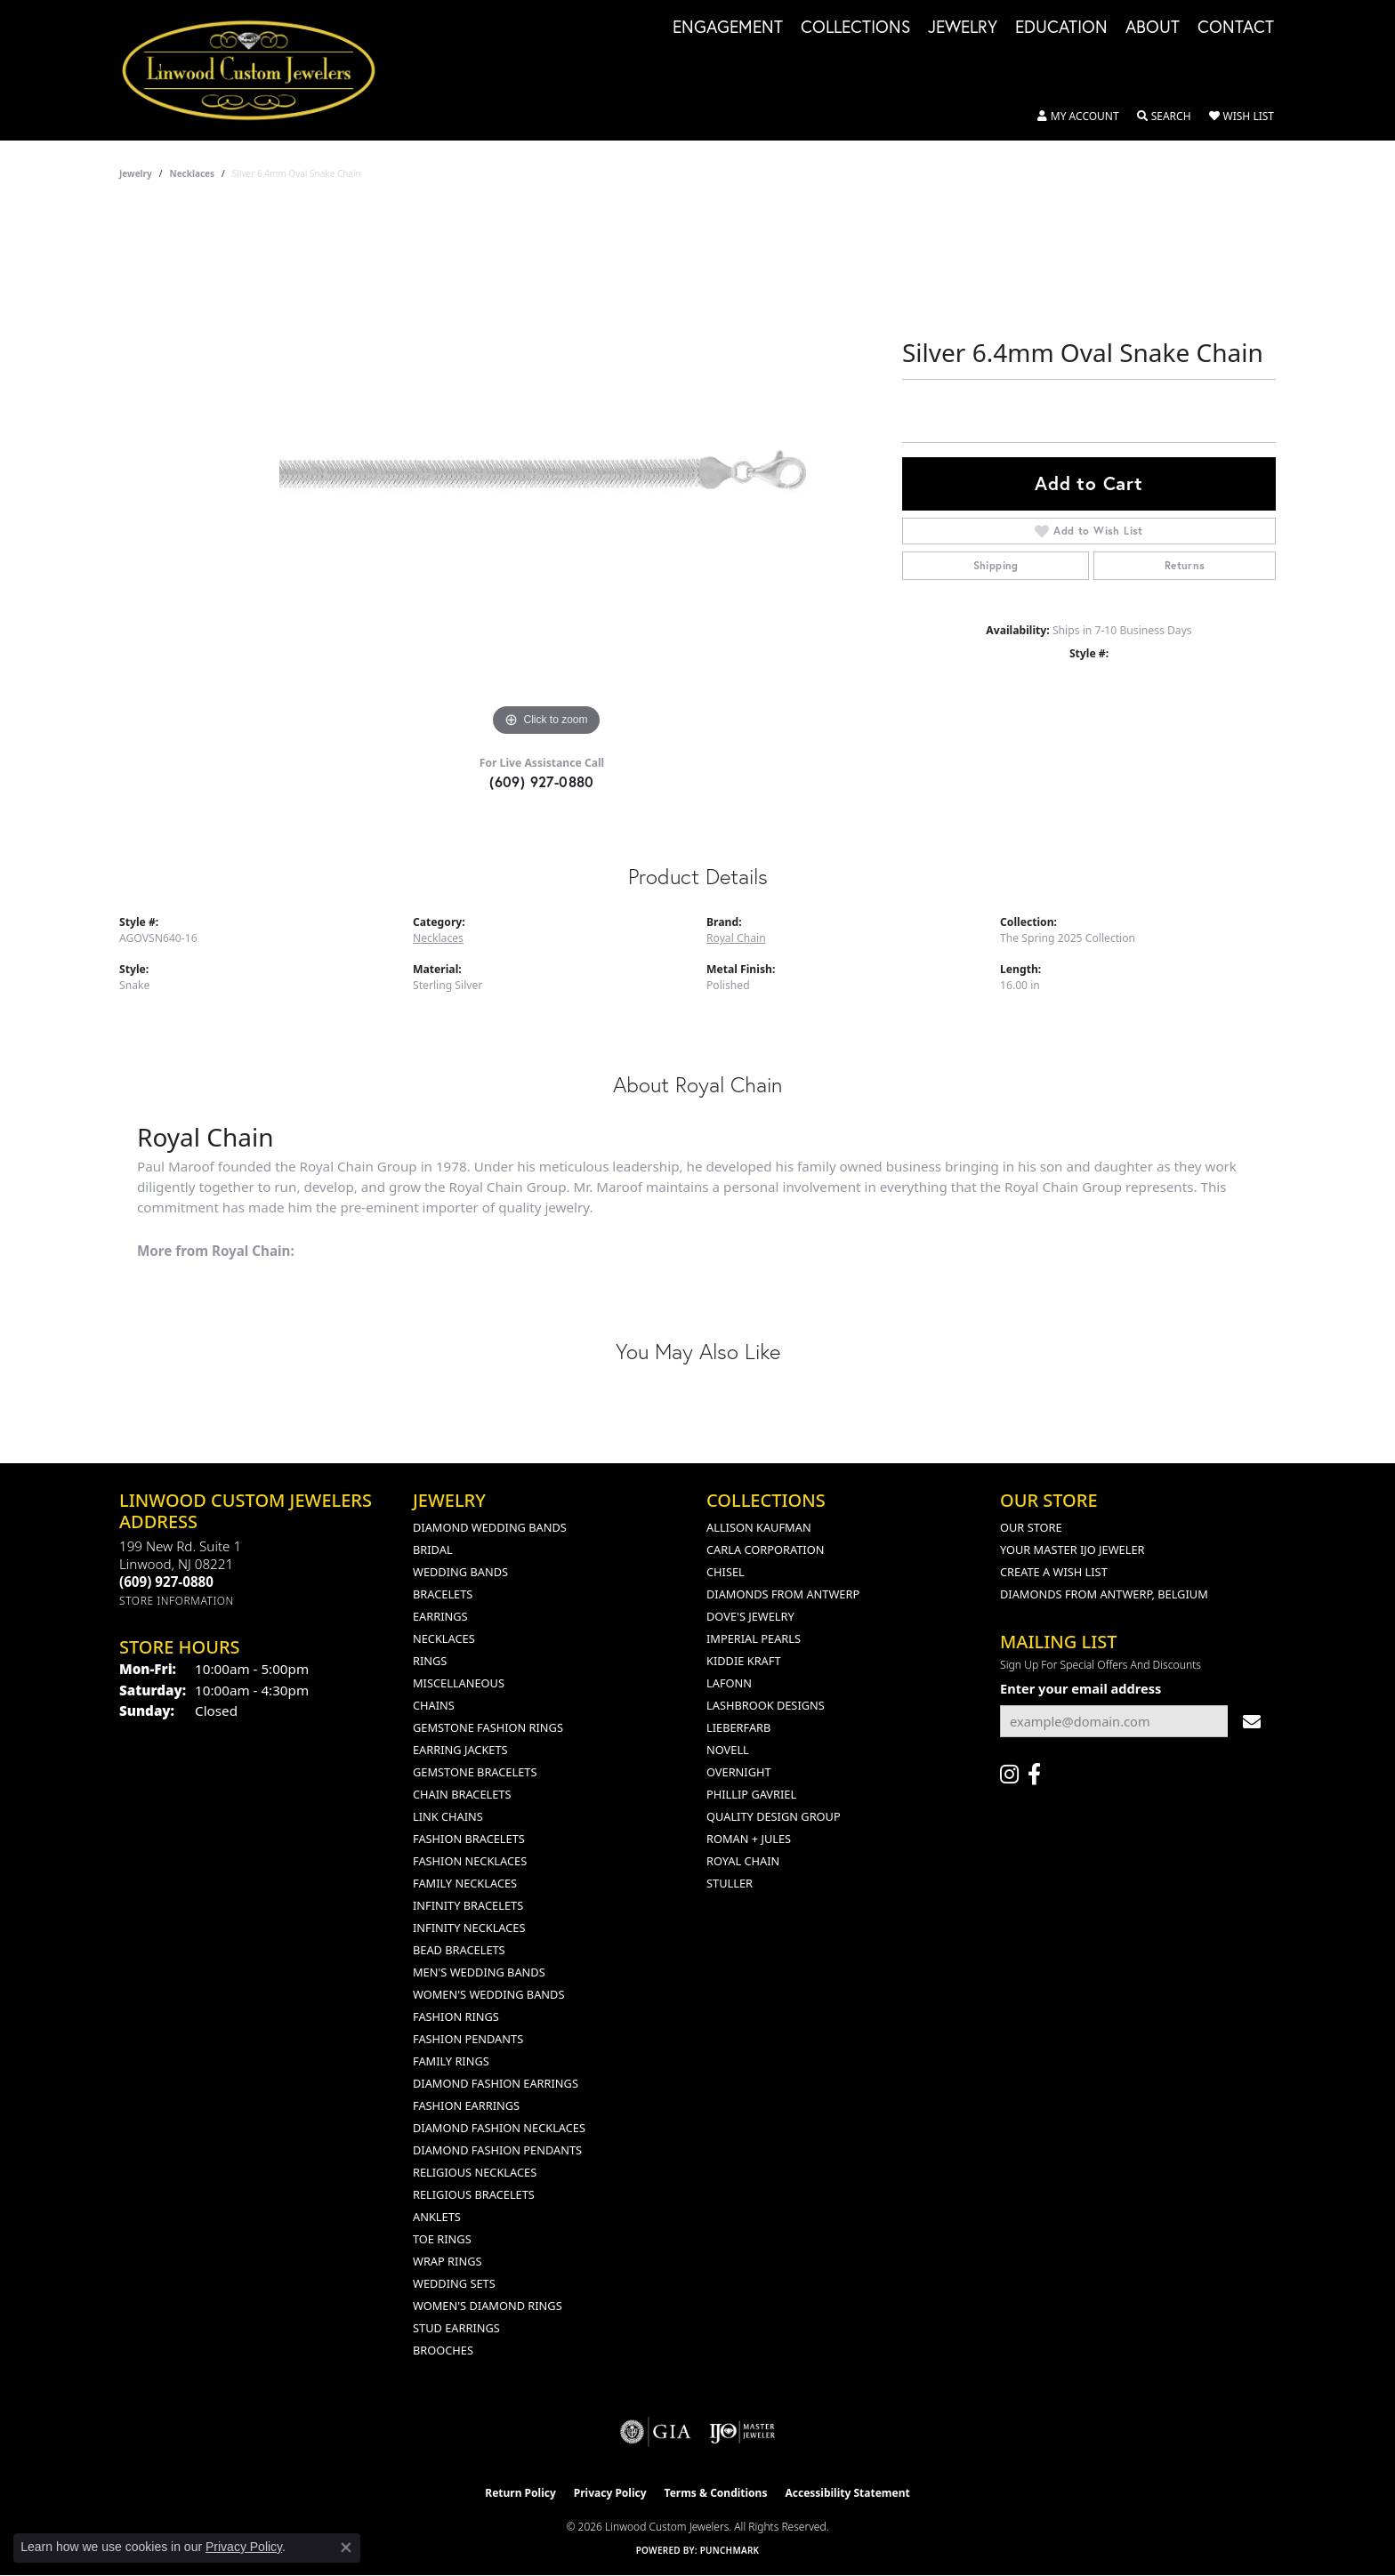  What do you see at coordinates (765, 1705) in the screenshot?
I see `Lashbrook Designs [menuitem]` at bounding box center [765, 1705].